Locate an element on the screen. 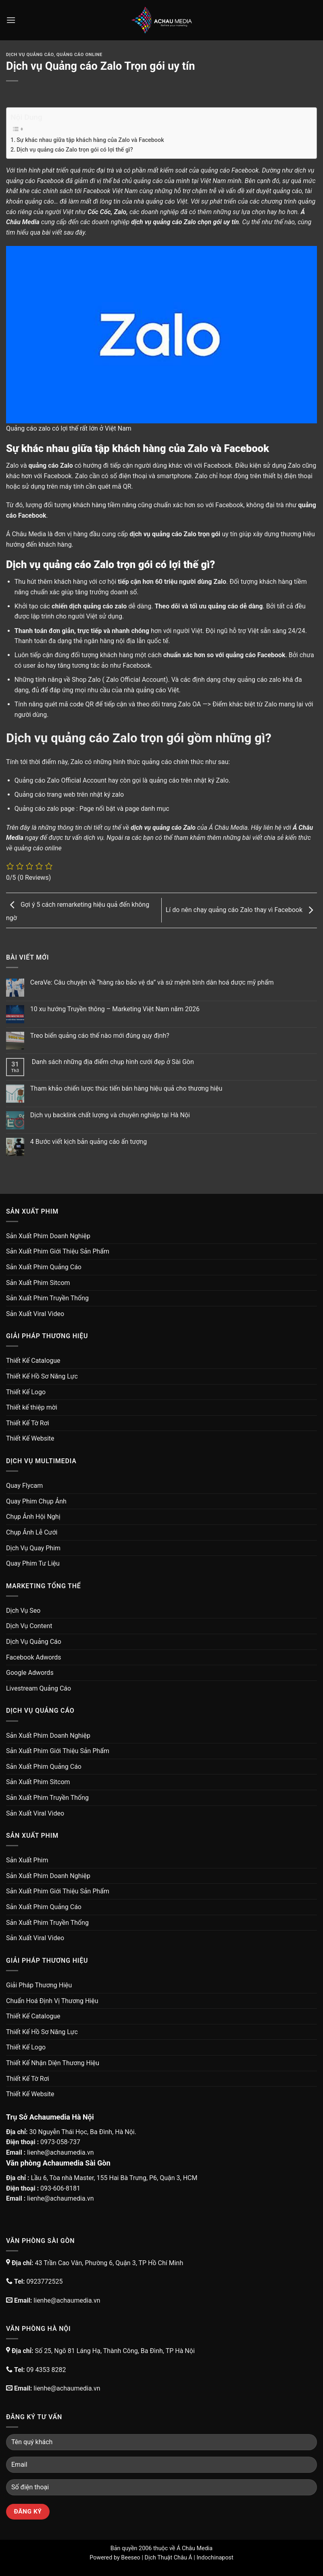  Giải Pháp Thương Hiệu is located at coordinates (39, 1985).